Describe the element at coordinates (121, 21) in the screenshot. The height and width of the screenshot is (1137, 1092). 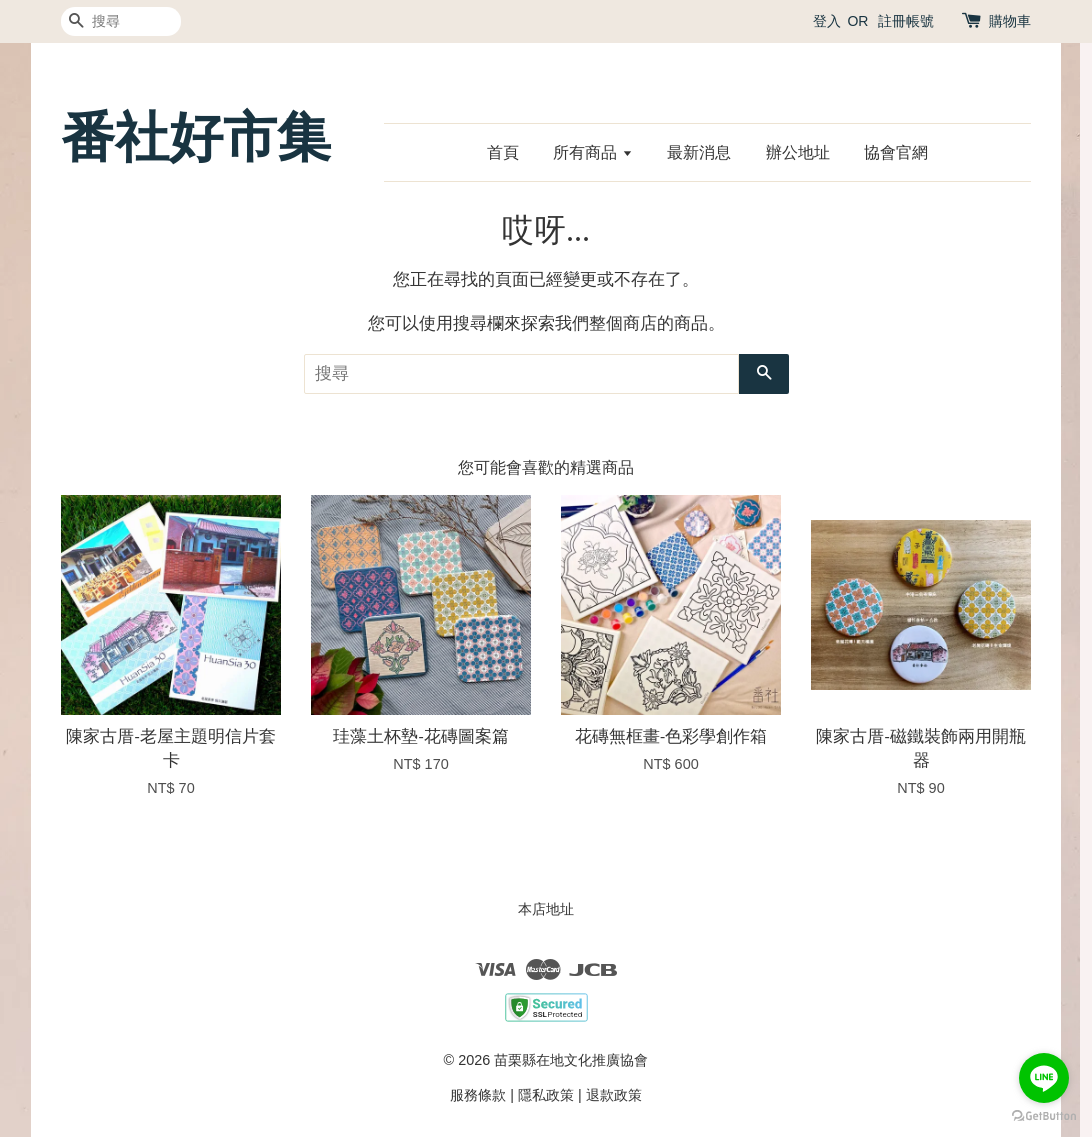
I see `[搜尋]` at that location.